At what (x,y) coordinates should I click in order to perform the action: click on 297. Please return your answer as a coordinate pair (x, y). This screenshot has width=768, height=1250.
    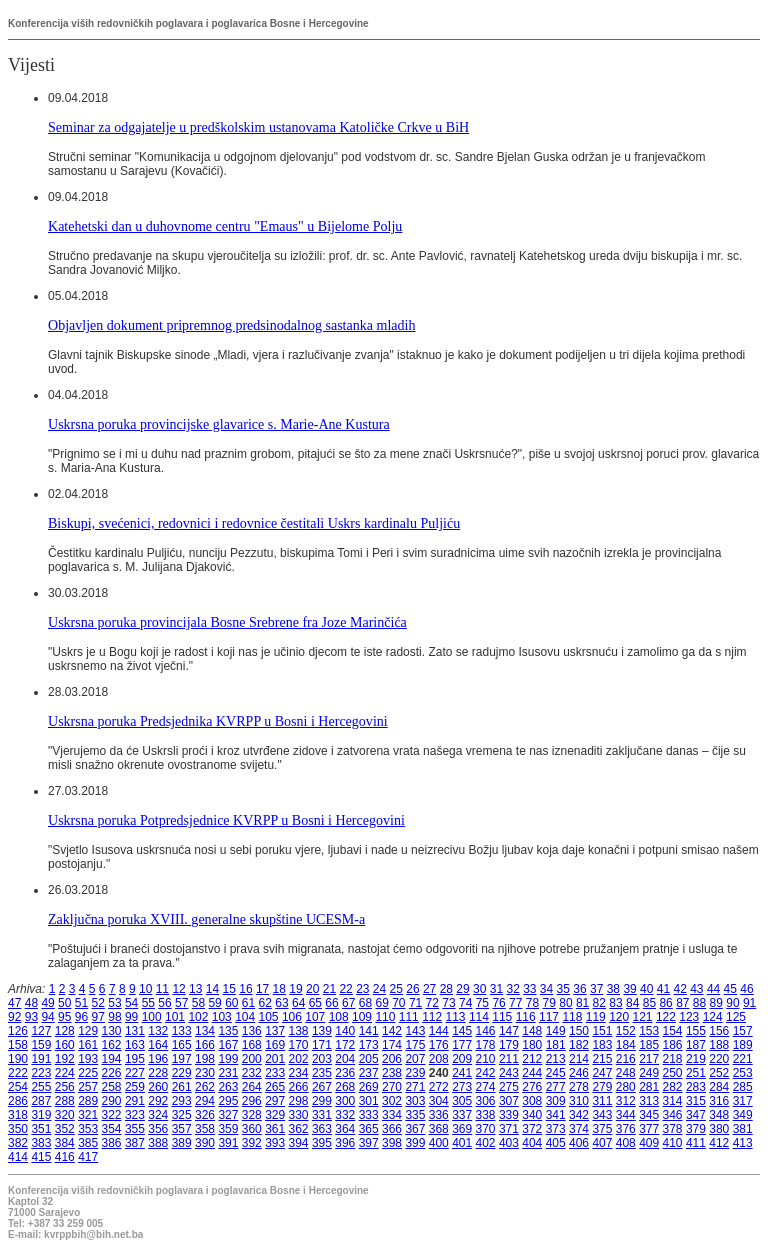
    Looking at the image, I should click on (275, 1101).